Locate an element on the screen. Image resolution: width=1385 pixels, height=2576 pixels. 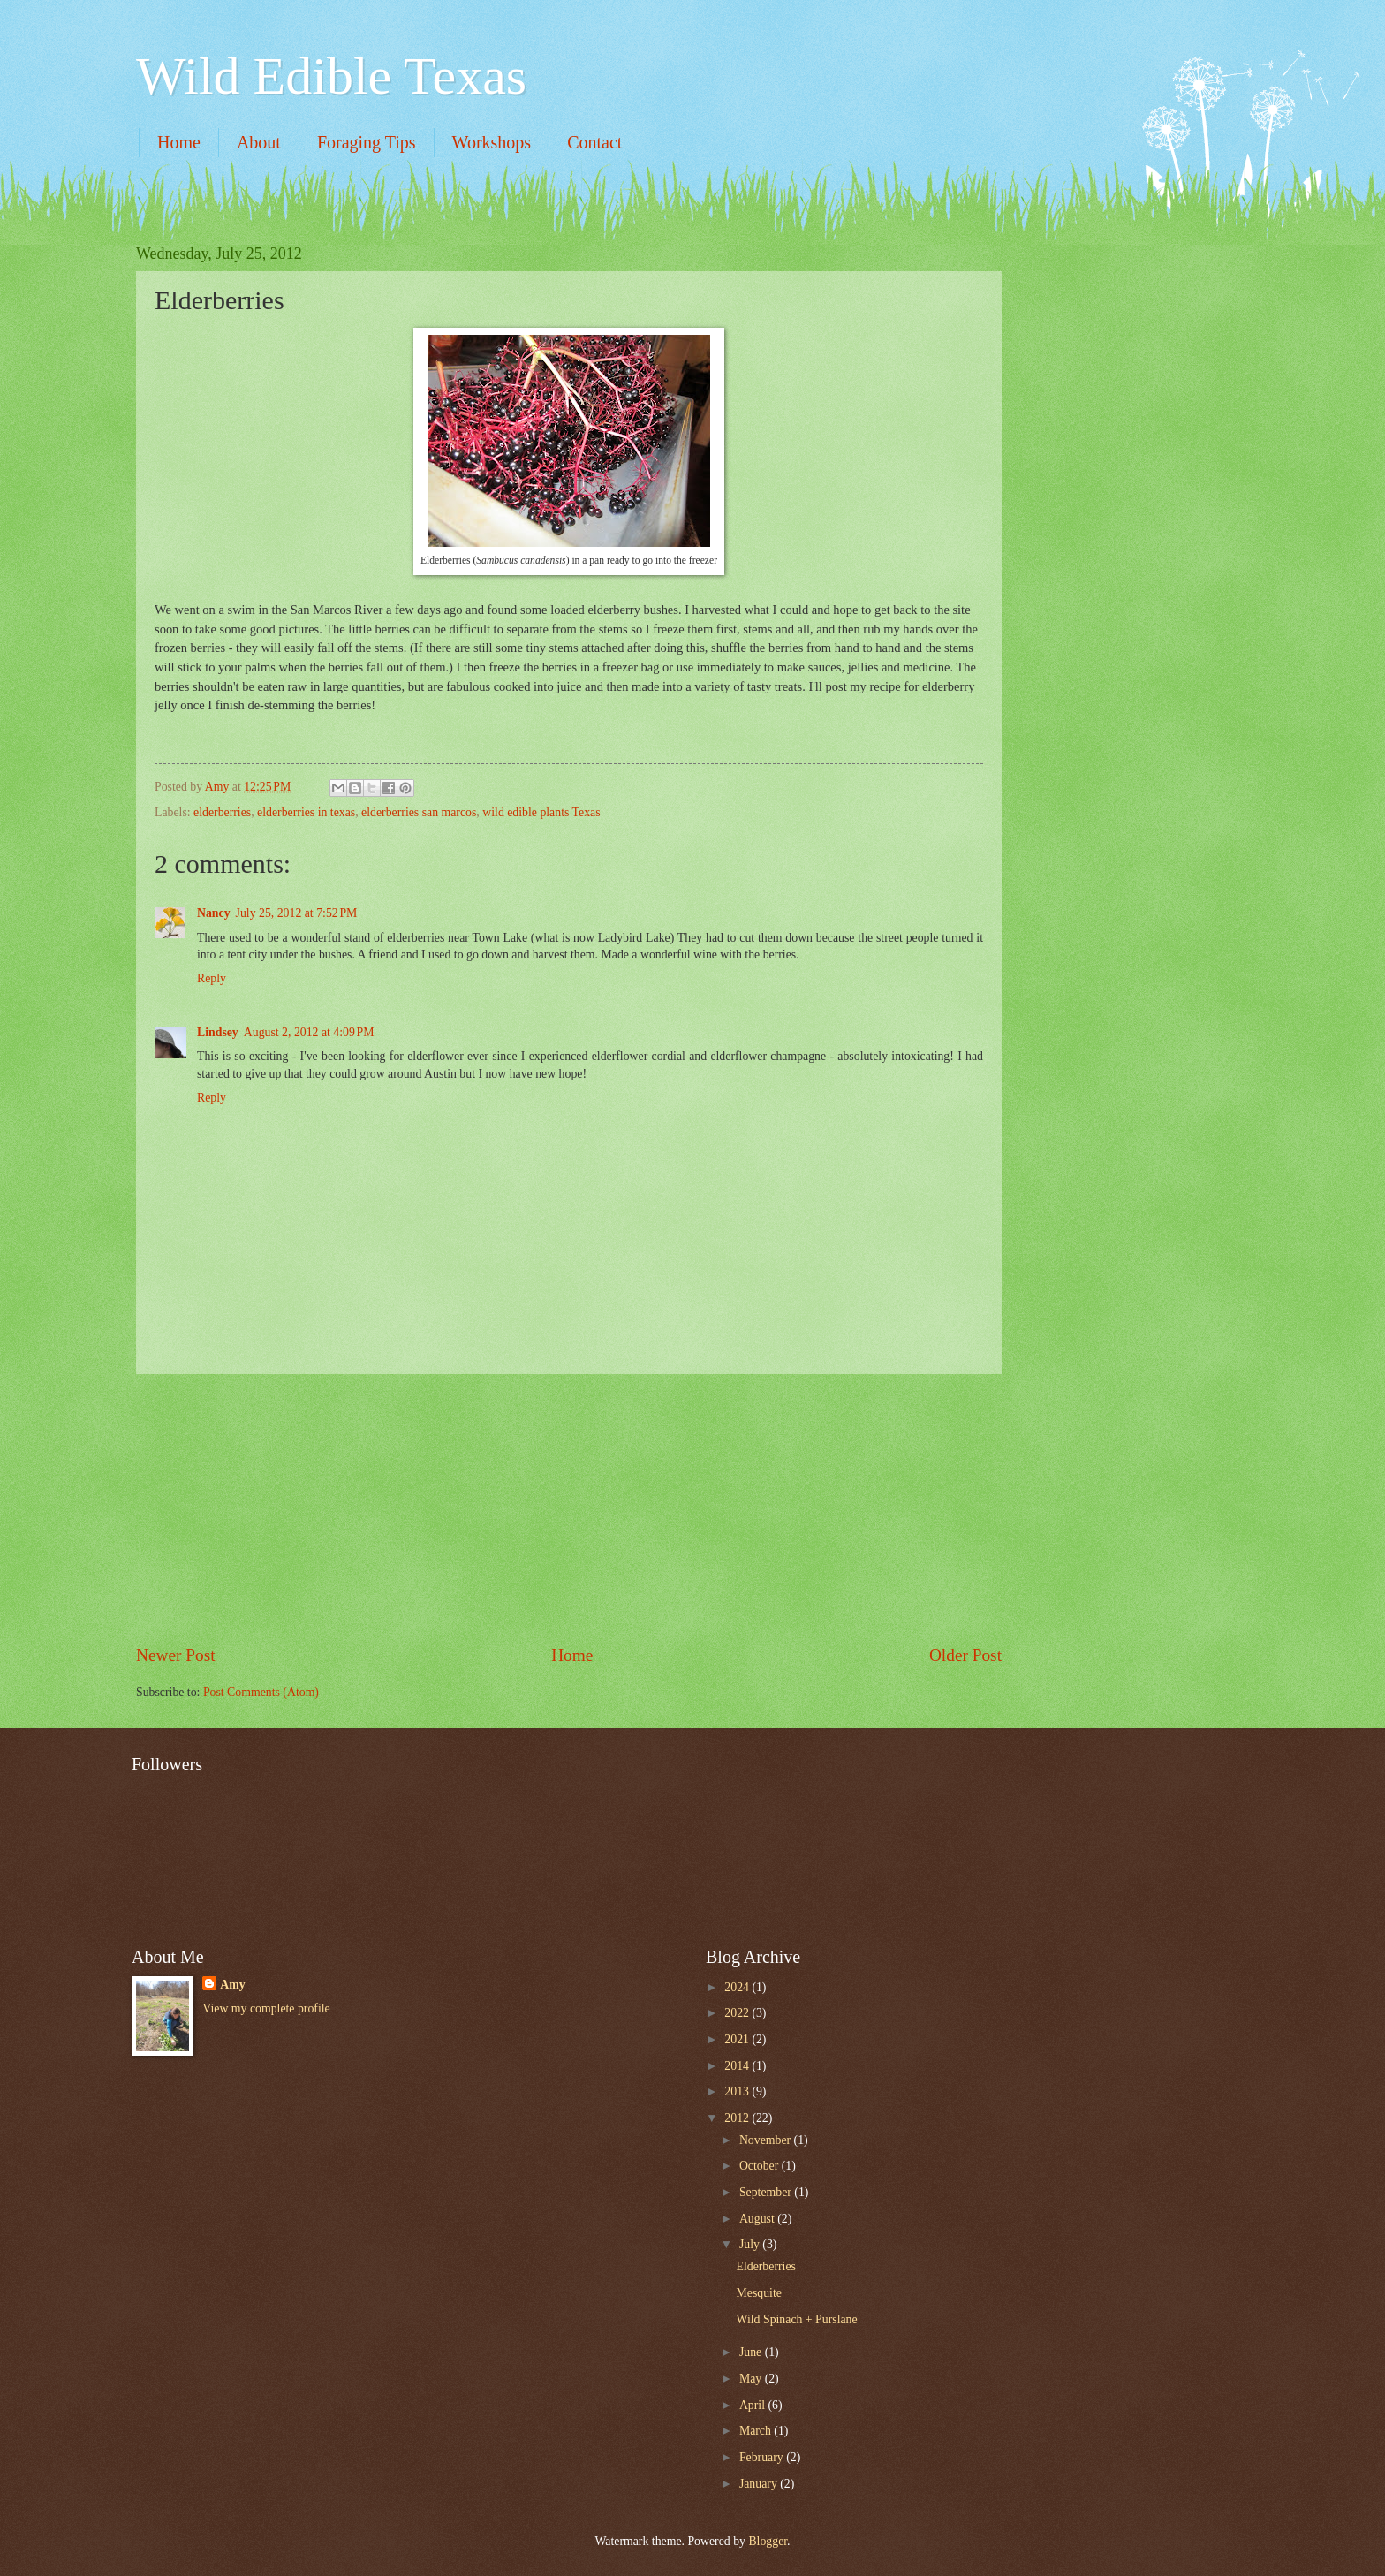
2013 is located at coordinates (738, 2091).